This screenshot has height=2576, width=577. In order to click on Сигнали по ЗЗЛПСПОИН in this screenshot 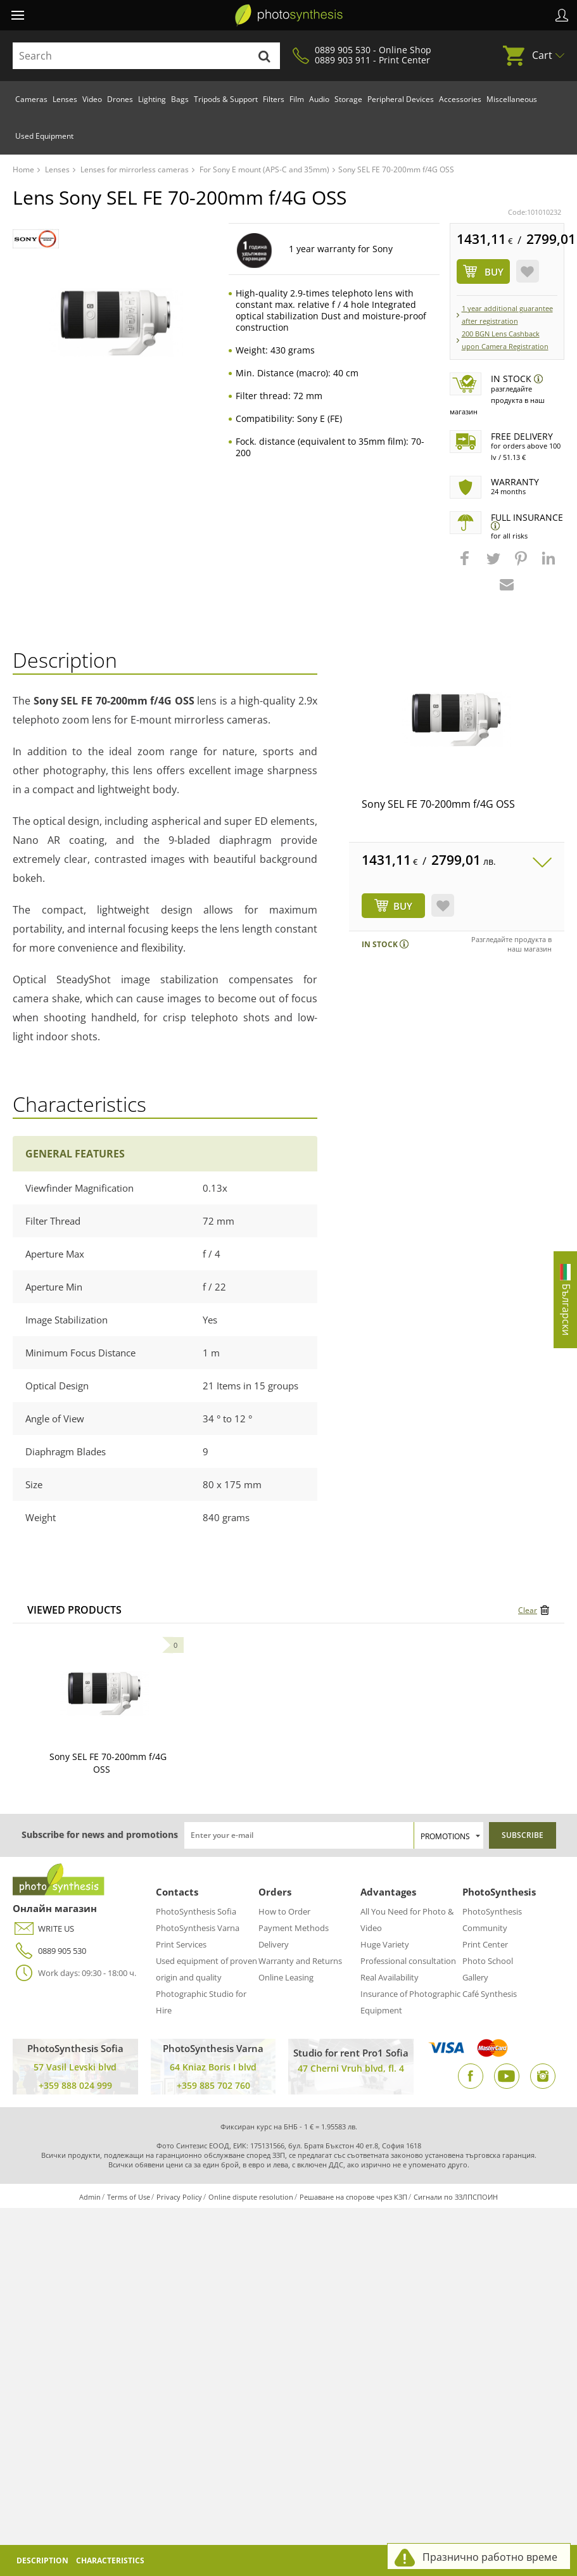, I will do `click(456, 2197)`.